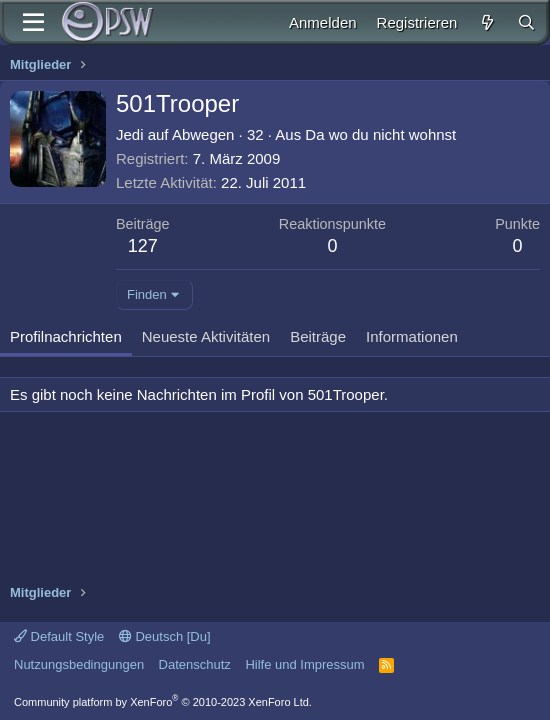 Image resolution: width=550 pixels, height=720 pixels. I want to click on Profilnachrichten [tab], so click(66, 336).